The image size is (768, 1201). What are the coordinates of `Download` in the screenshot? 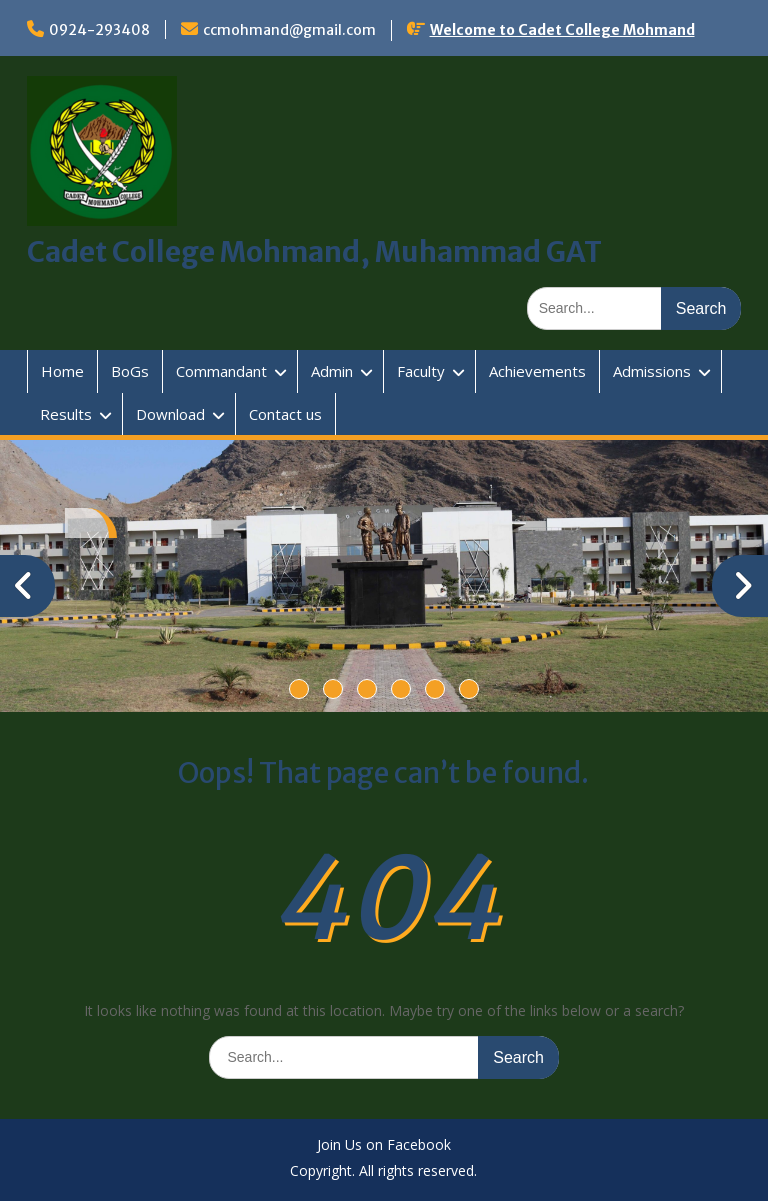 It's located at (170, 414).